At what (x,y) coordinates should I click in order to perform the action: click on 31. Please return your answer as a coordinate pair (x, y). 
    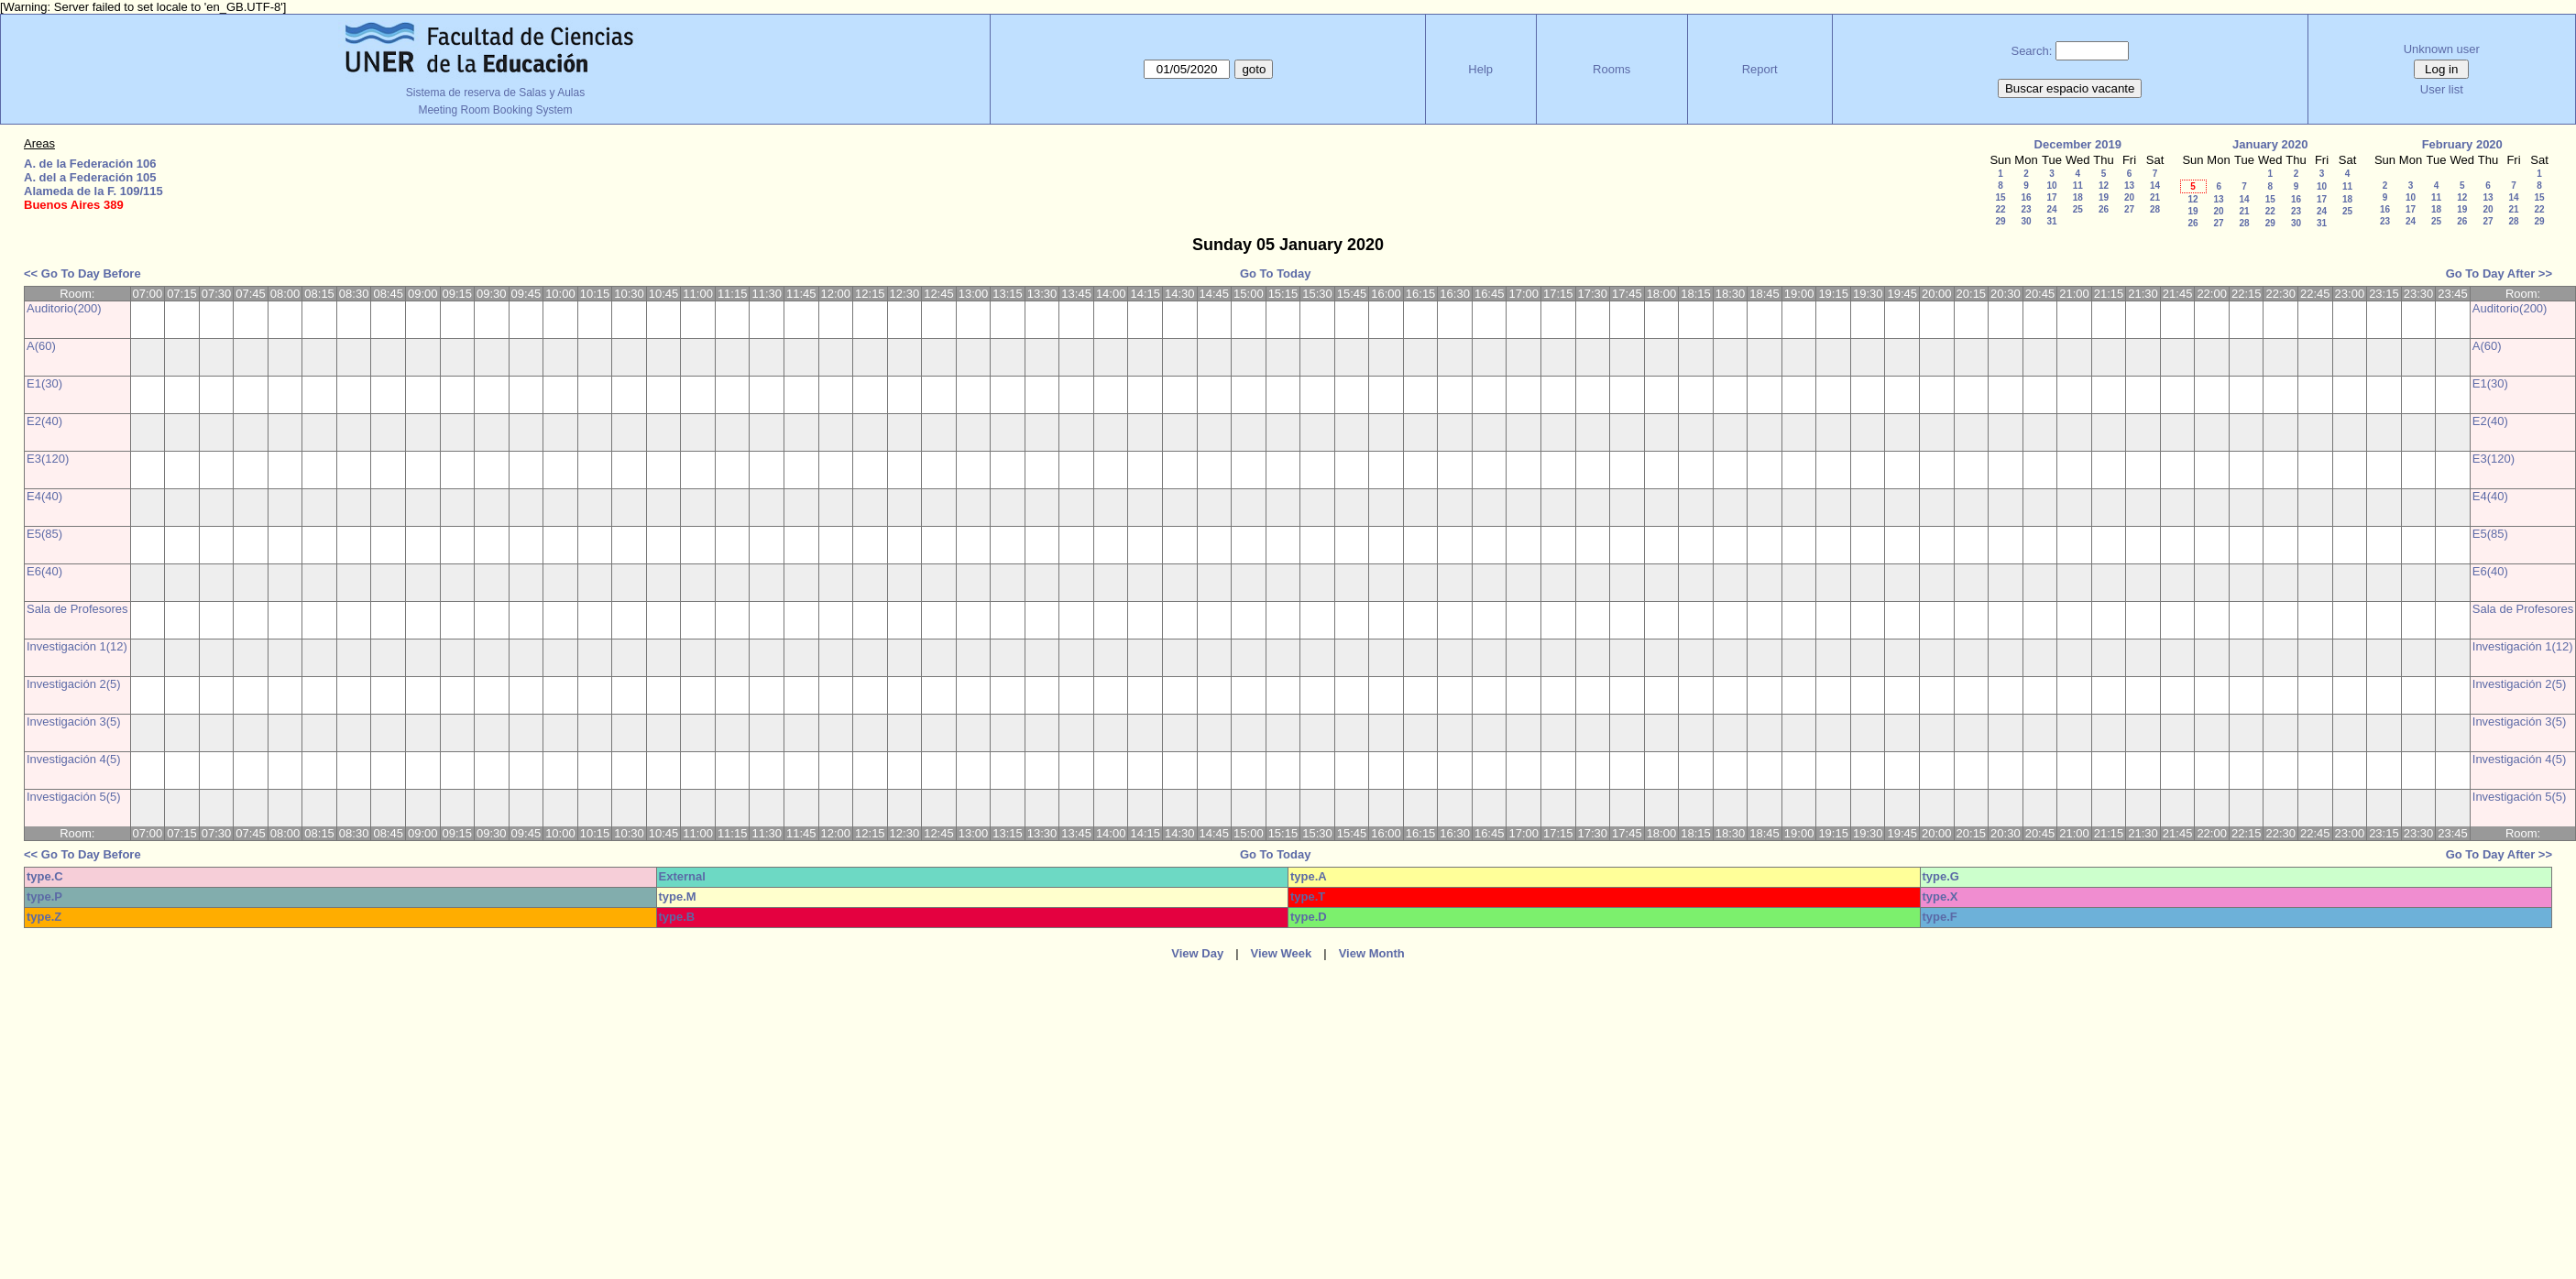
    Looking at the image, I should click on (2051, 221).